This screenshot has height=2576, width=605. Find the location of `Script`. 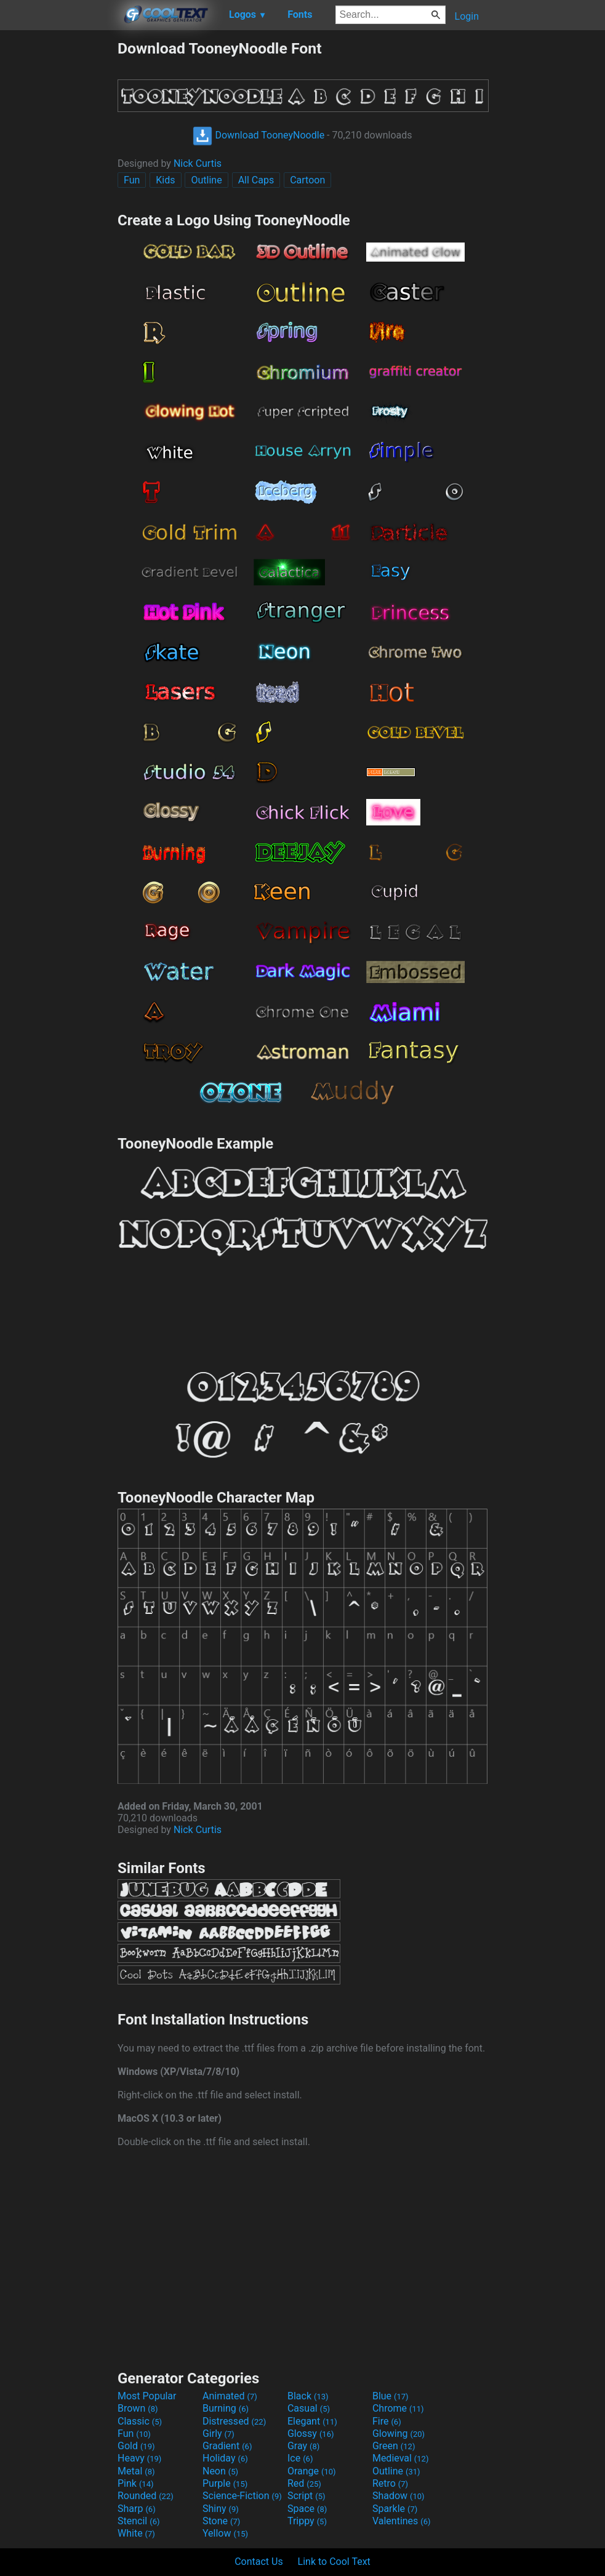

Script is located at coordinates (306, 2496).